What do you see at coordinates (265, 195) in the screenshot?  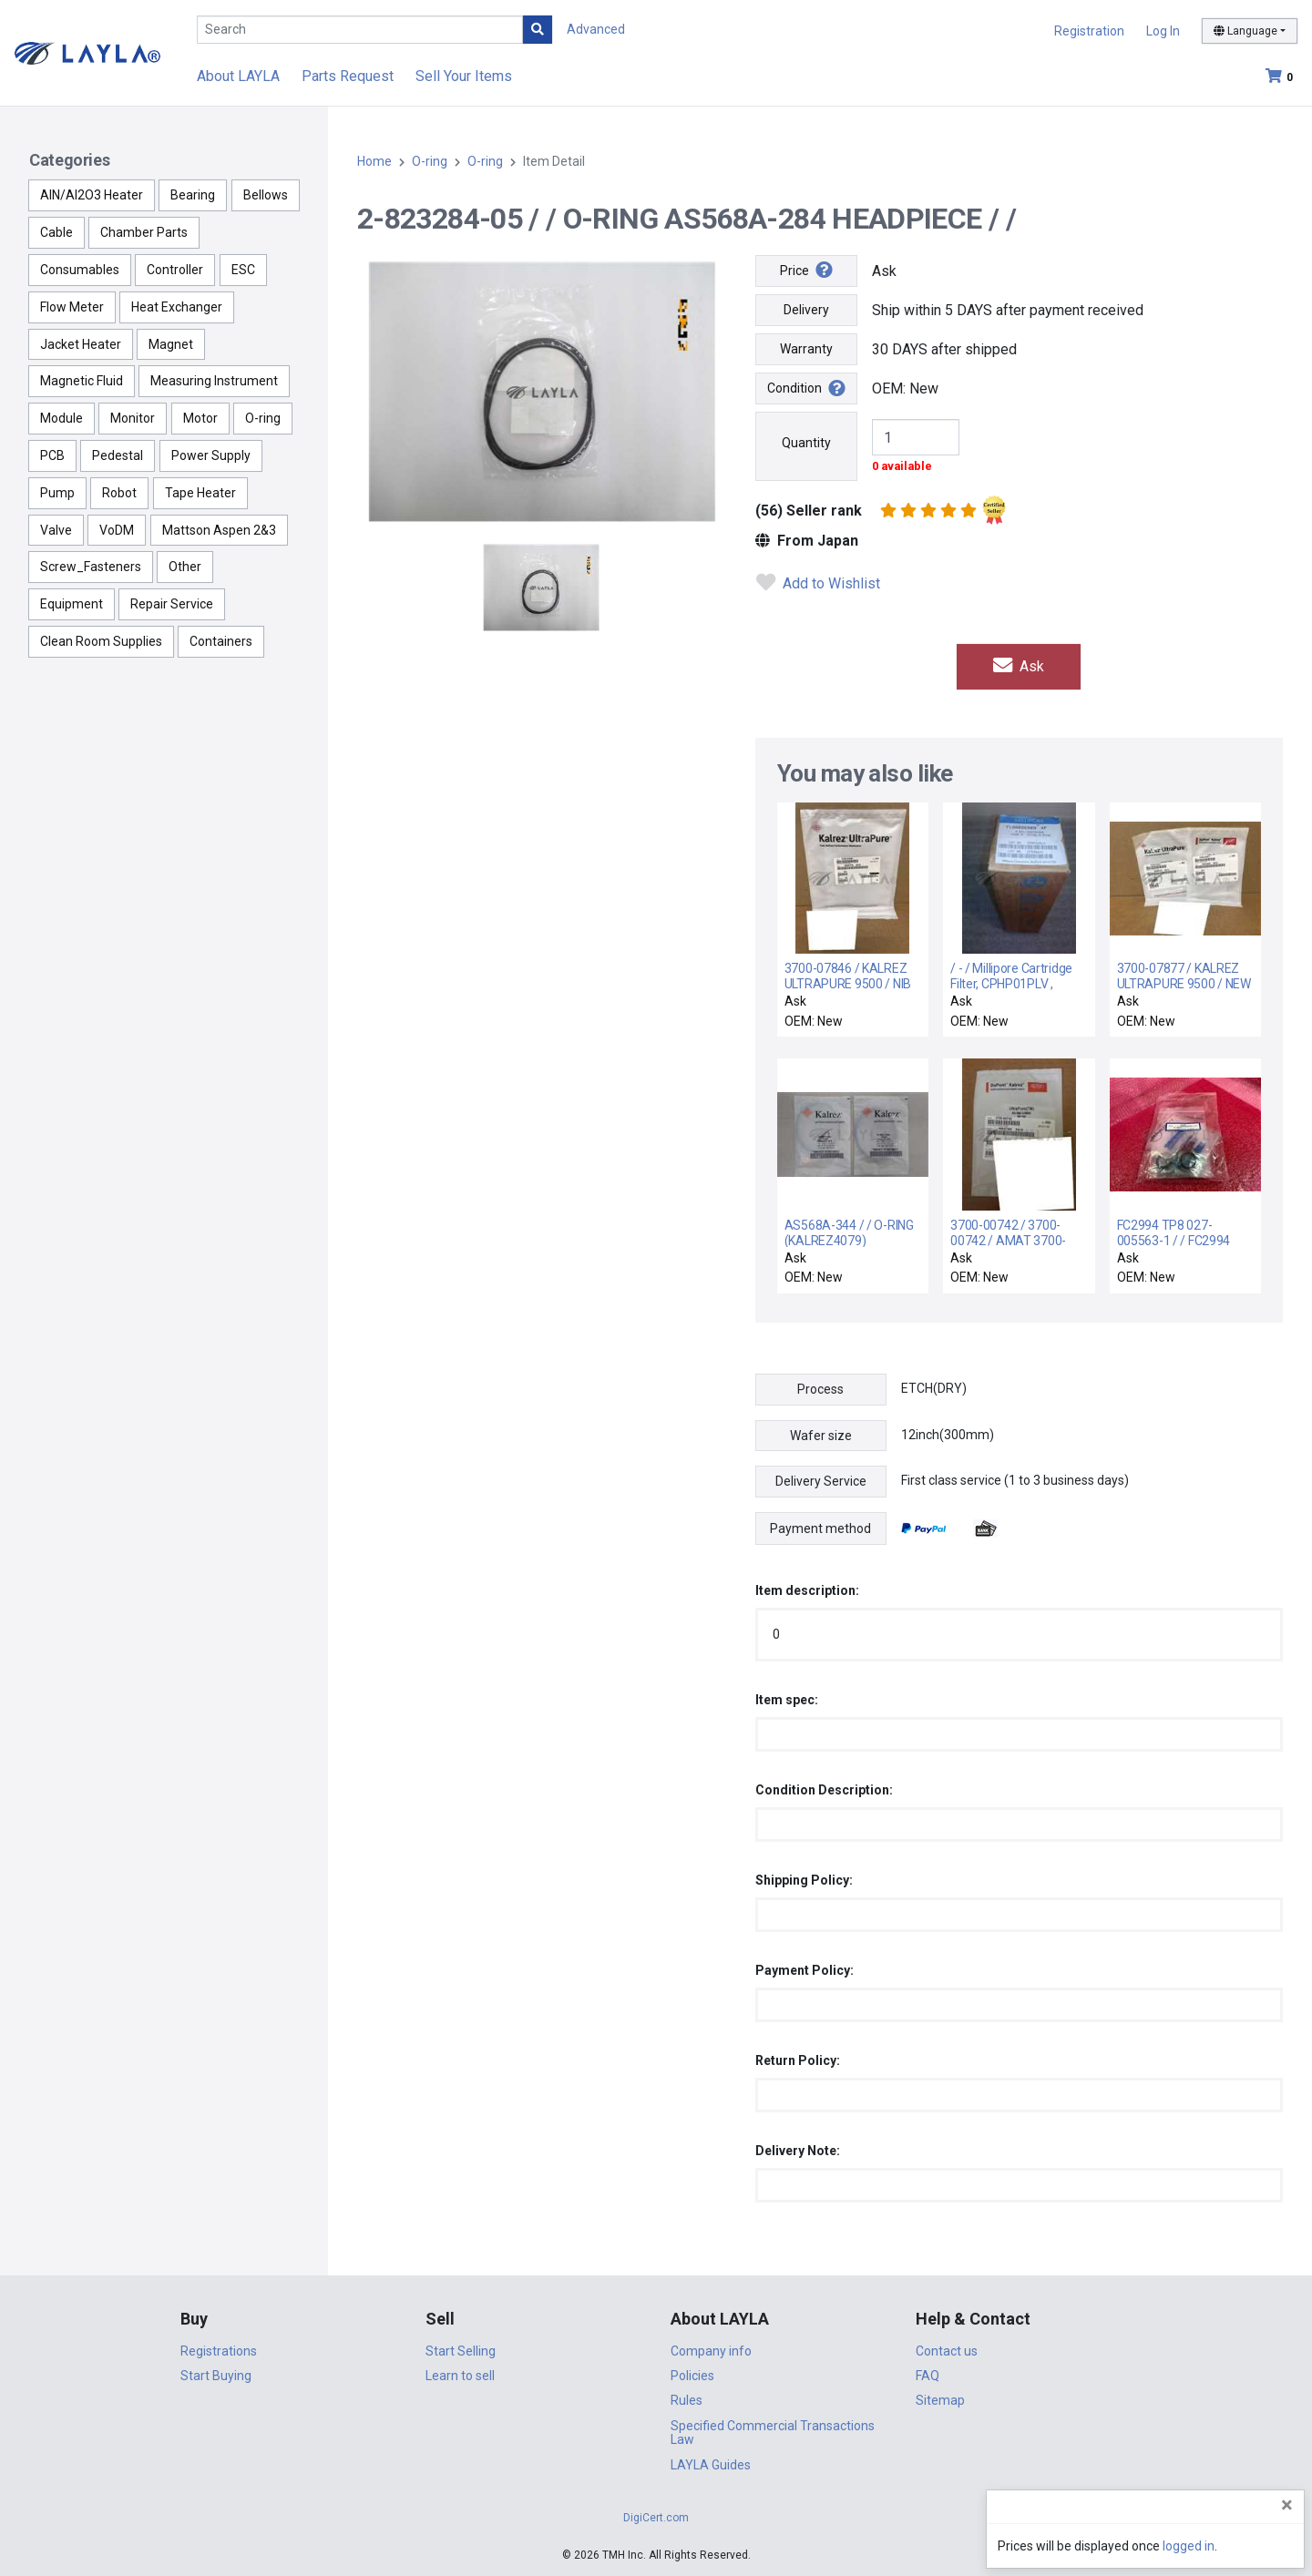 I see `Bellows` at bounding box center [265, 195].